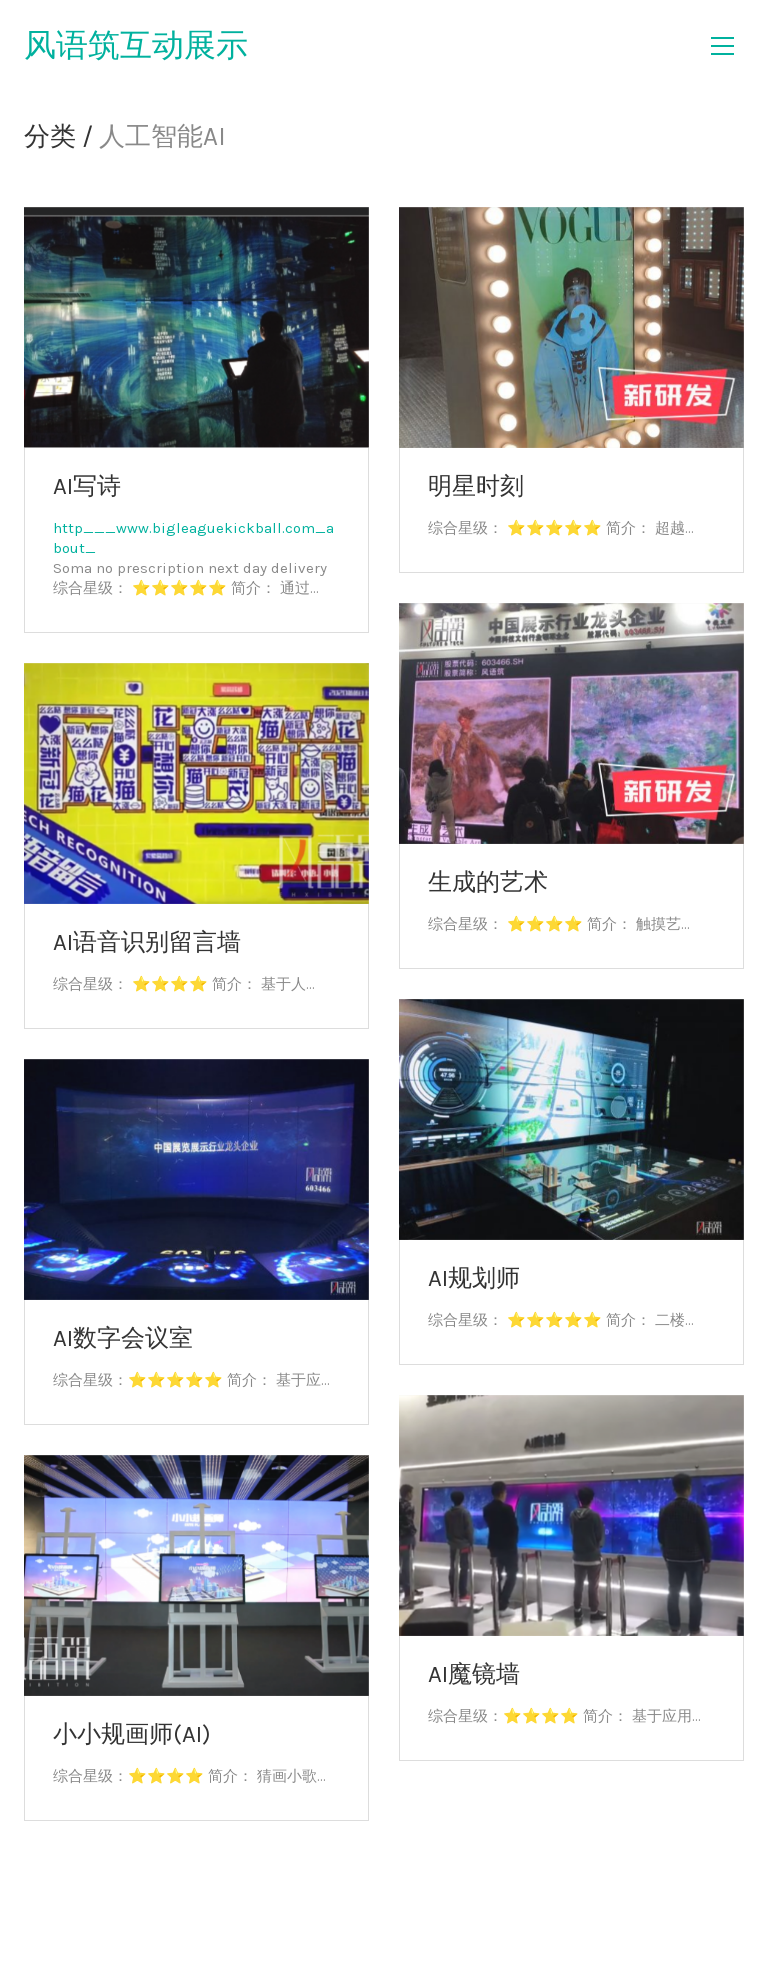  What do you see at coordinates (87, 486) in the screenshot?
I see `AI写诗` at bounding box center [87, 486].